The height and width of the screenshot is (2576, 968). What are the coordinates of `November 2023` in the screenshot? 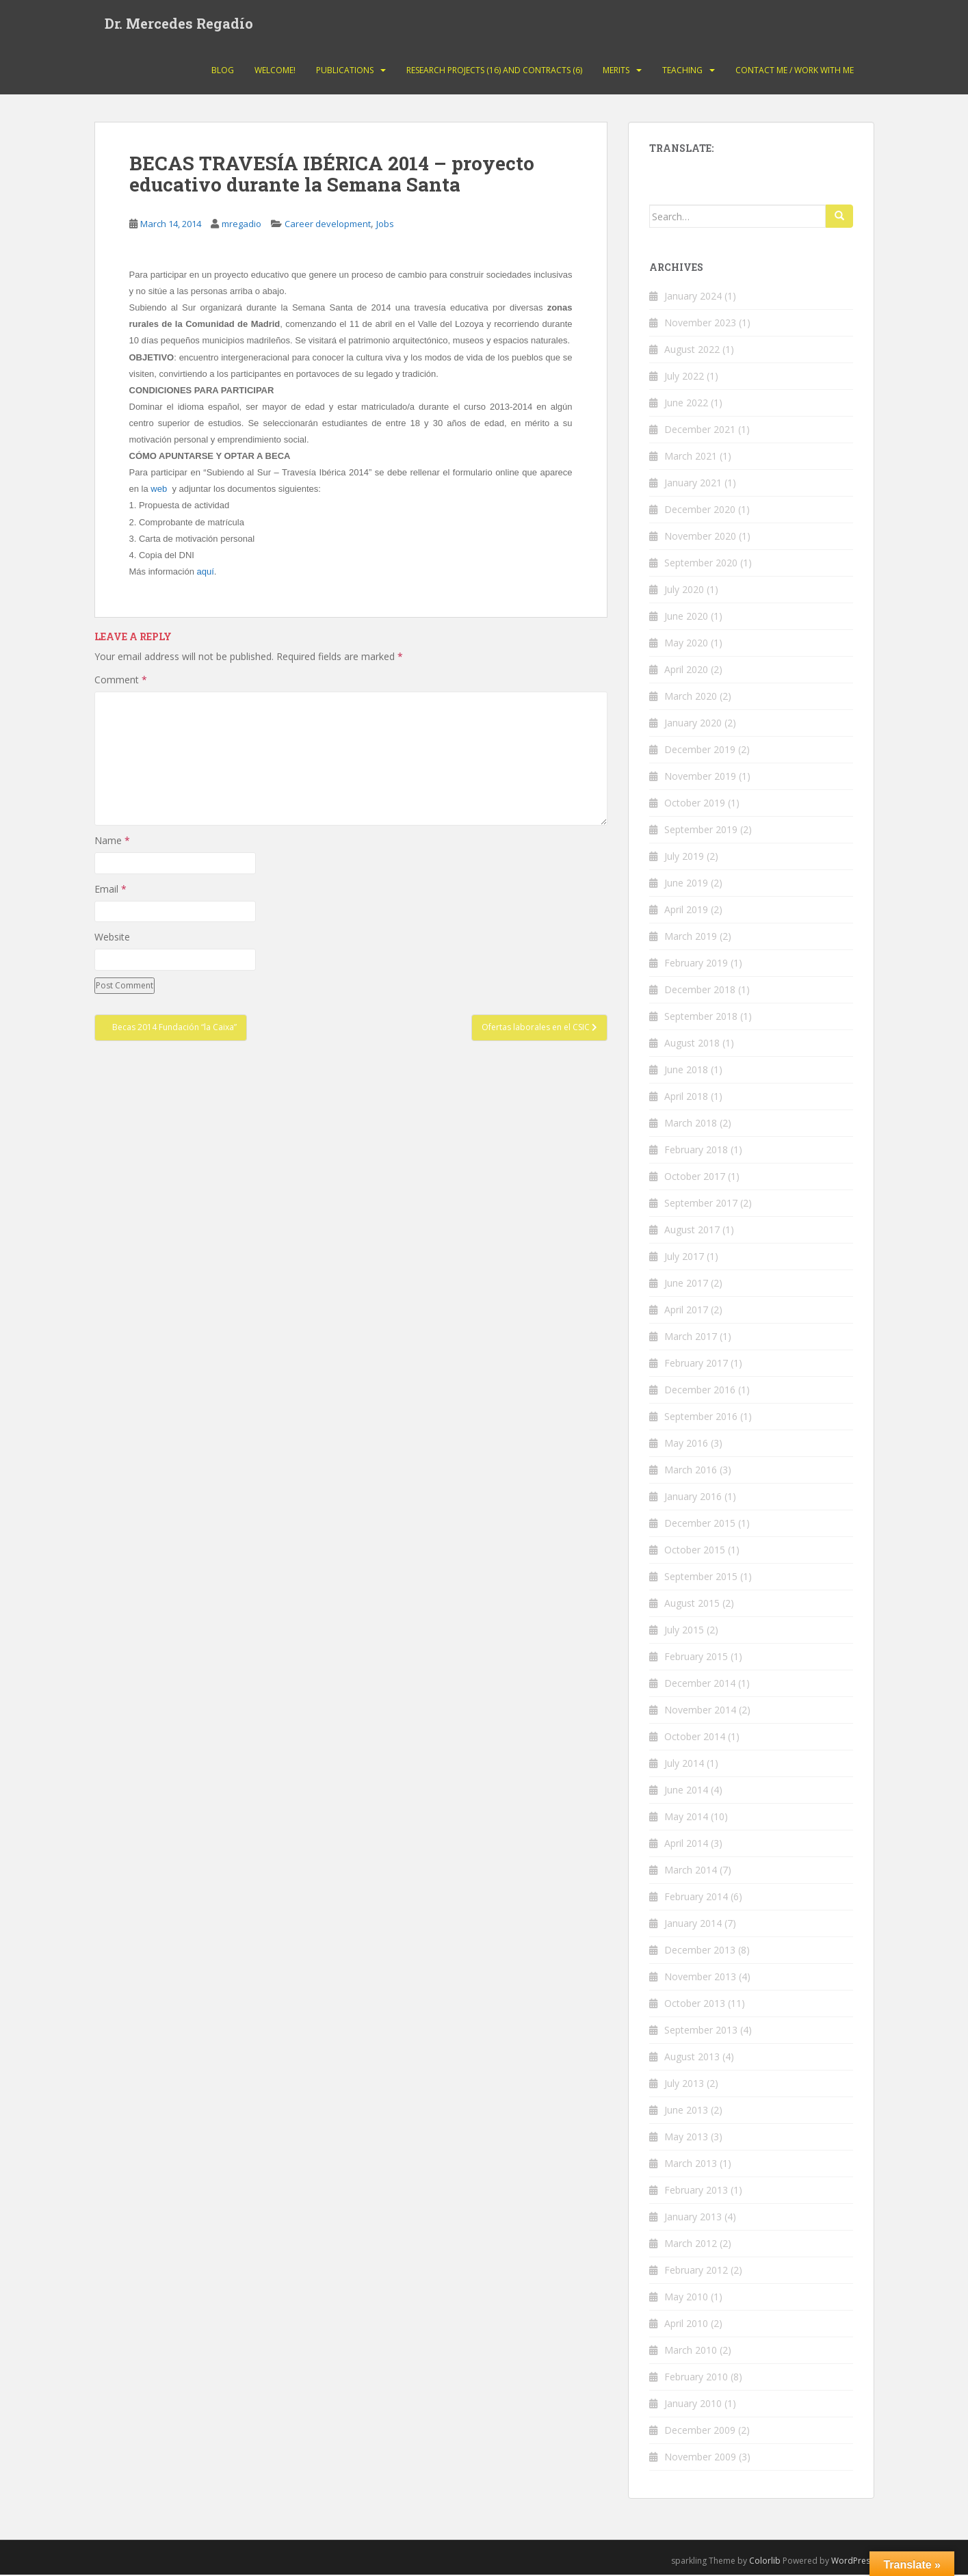 It's located at (700, 323).